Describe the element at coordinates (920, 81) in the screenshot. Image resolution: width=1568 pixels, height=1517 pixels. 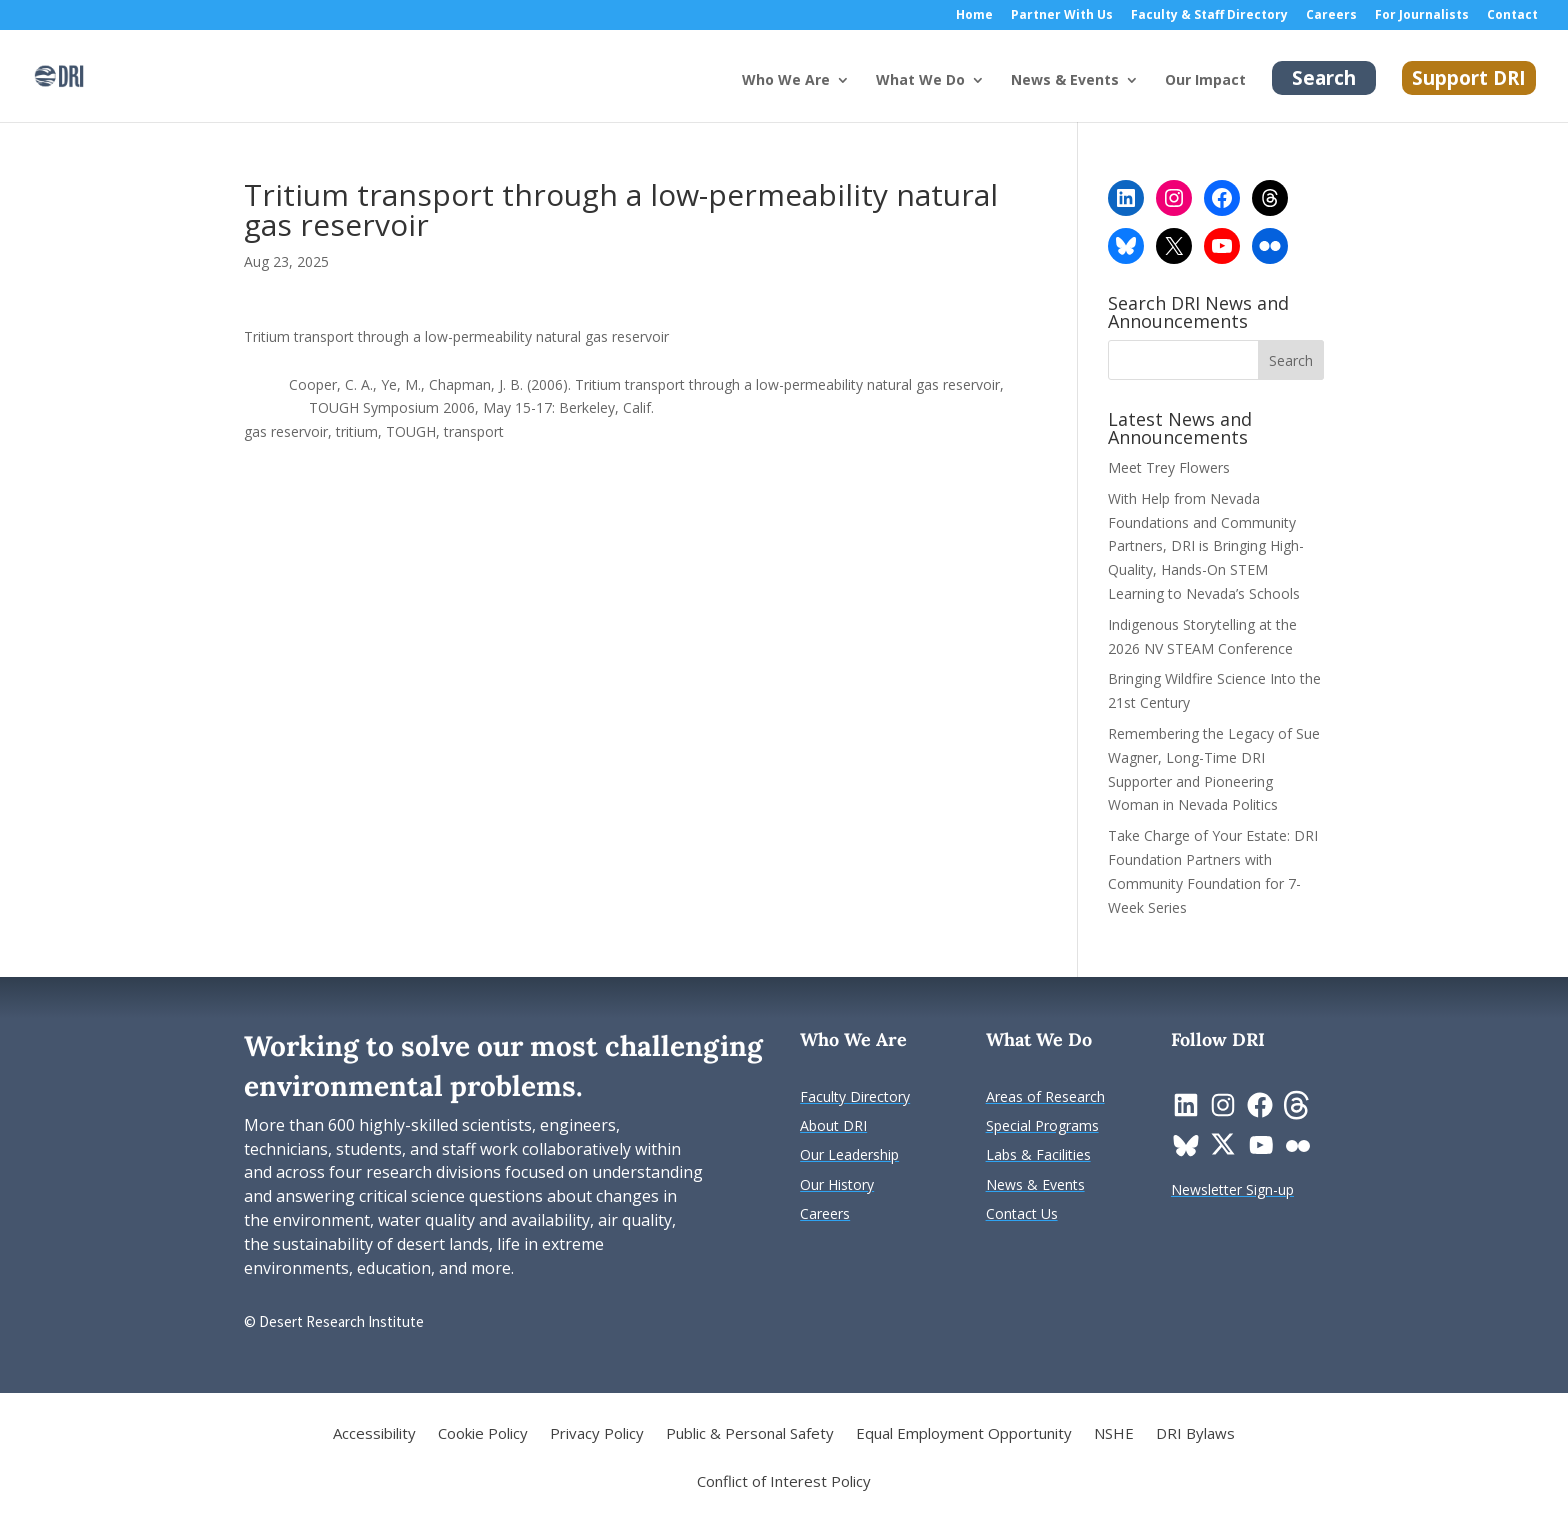
I see `What We Do [button]` at that location.